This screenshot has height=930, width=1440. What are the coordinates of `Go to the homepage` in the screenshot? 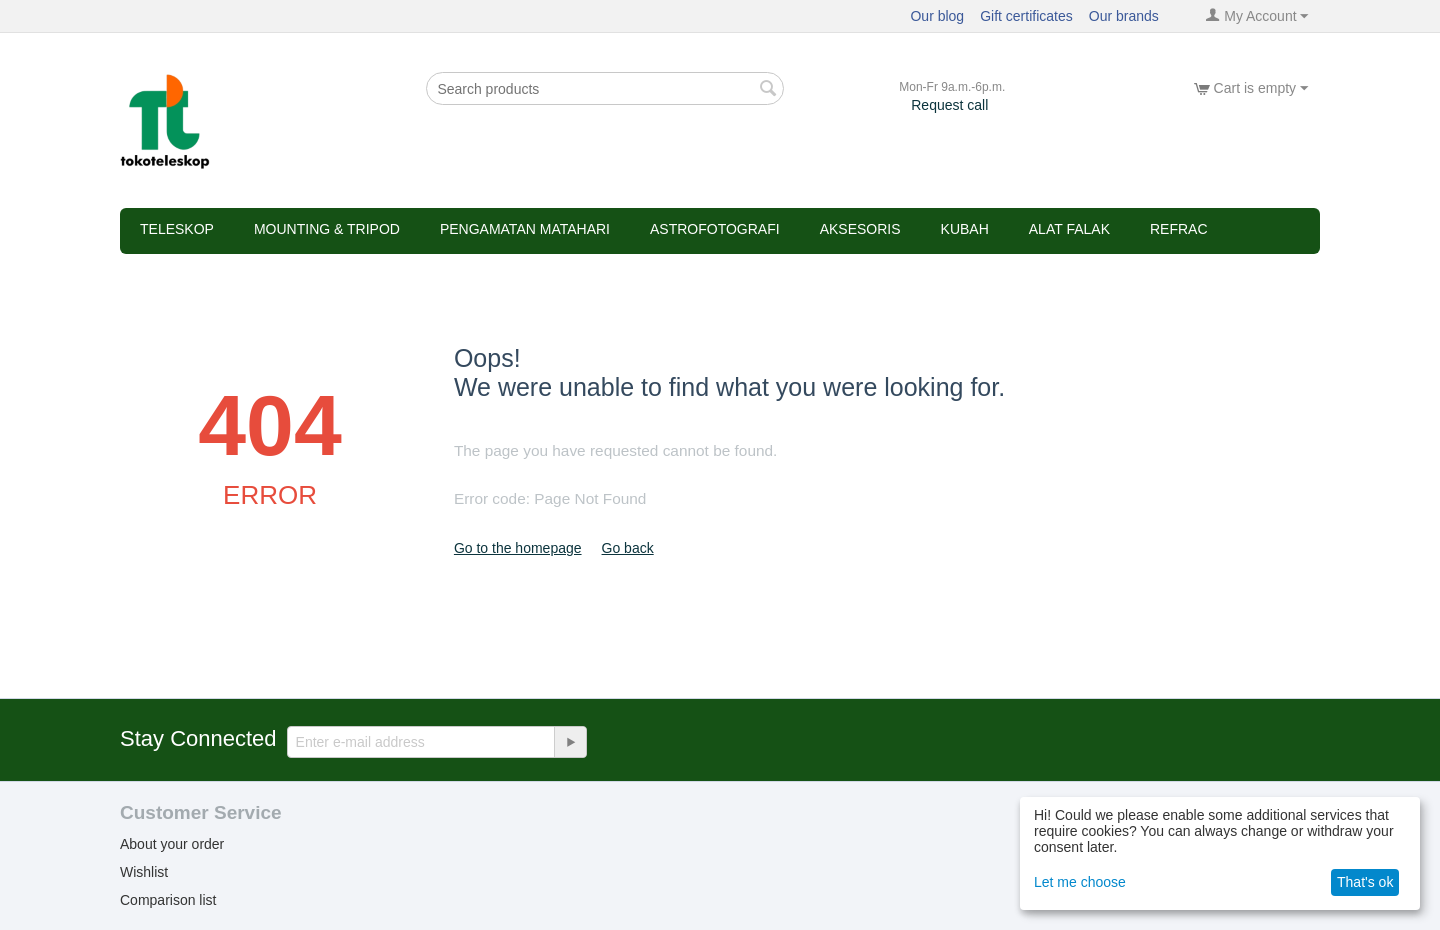 It's located at (518, 548).